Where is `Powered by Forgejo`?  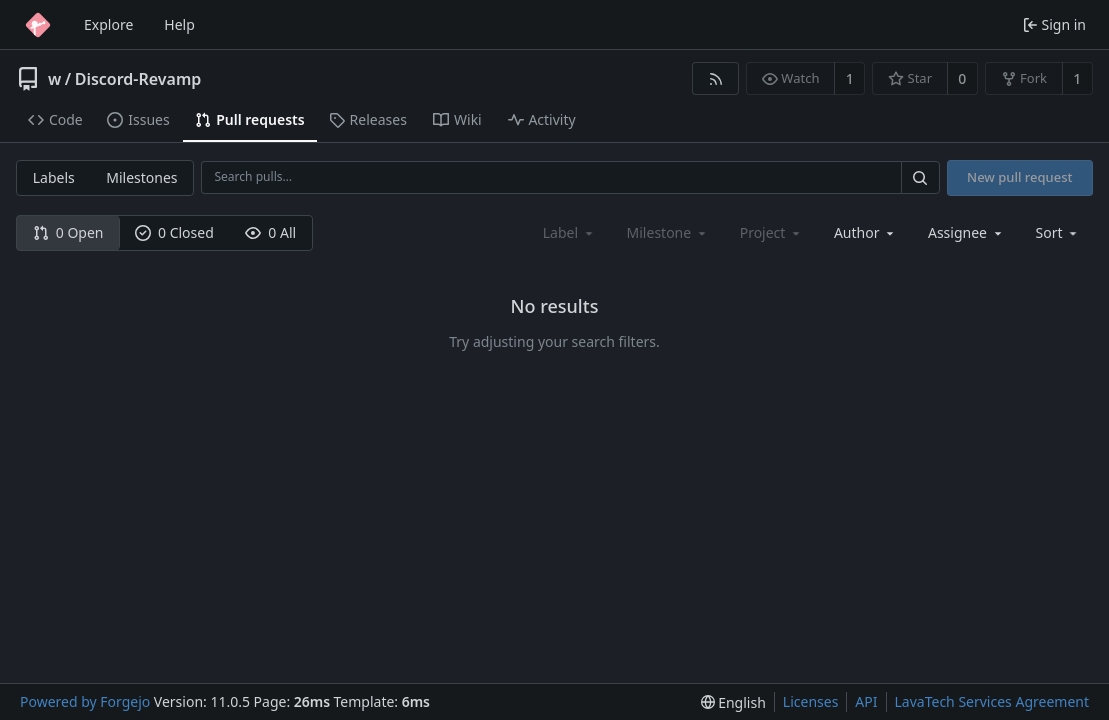 Powered by Forgejo is located at coordinates (85, 701).